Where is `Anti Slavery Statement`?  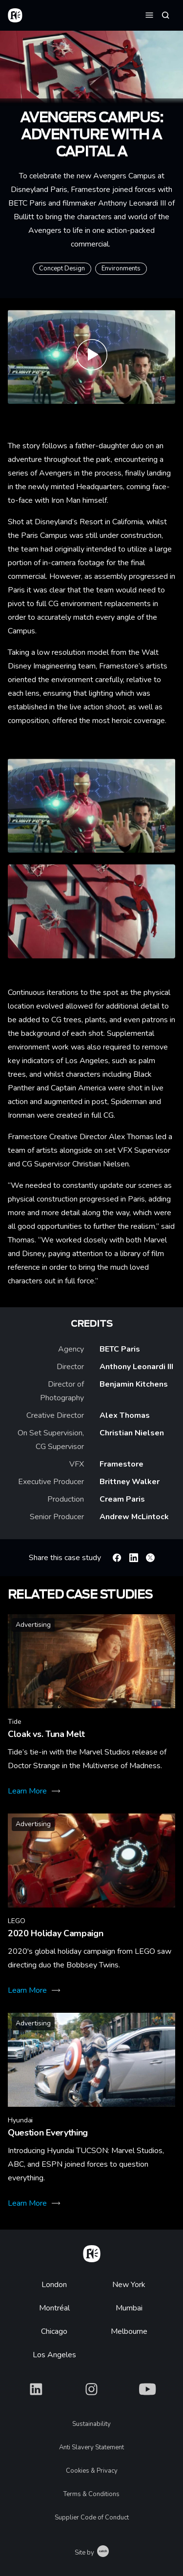 Anti Slavery Statement is located at coordinates (91, 2447).